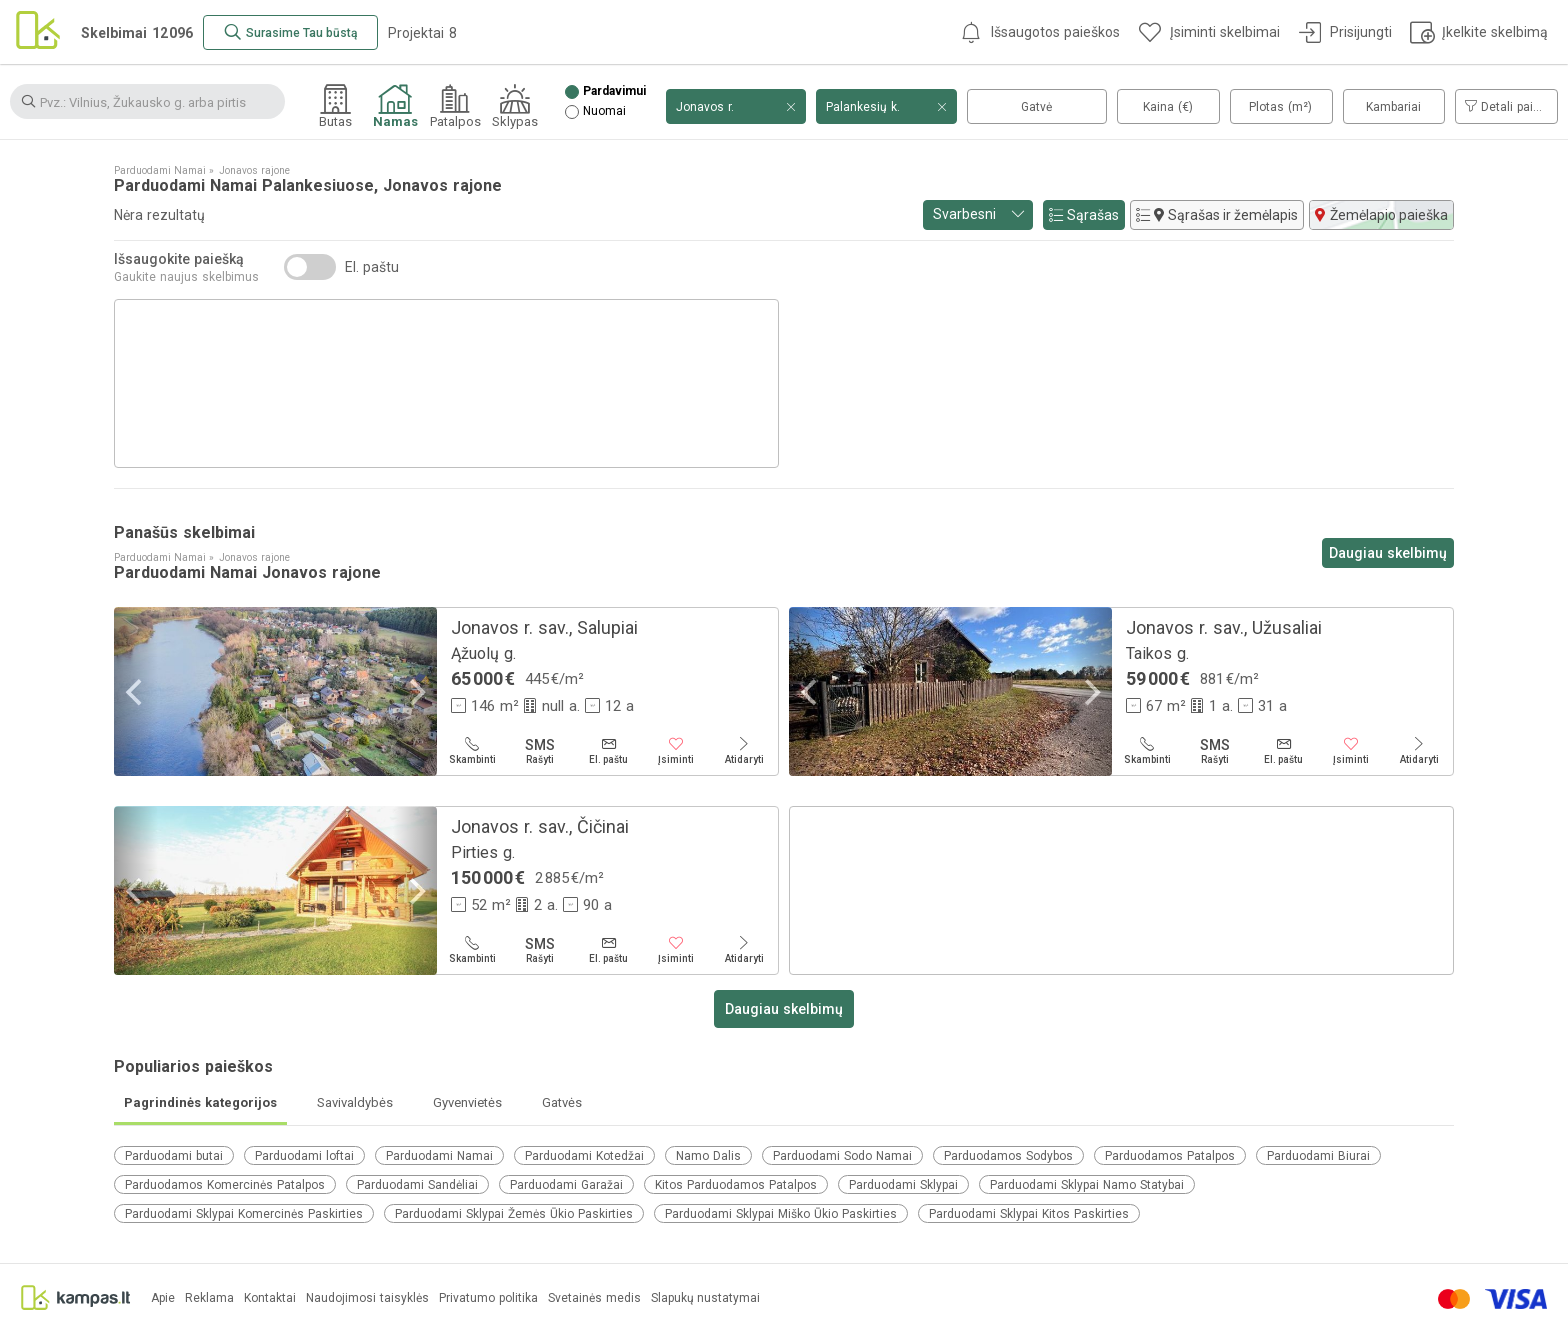 The width and height of the screenshot is (1568, 1335). I want to click on [Skambinti], so click(472, 751).